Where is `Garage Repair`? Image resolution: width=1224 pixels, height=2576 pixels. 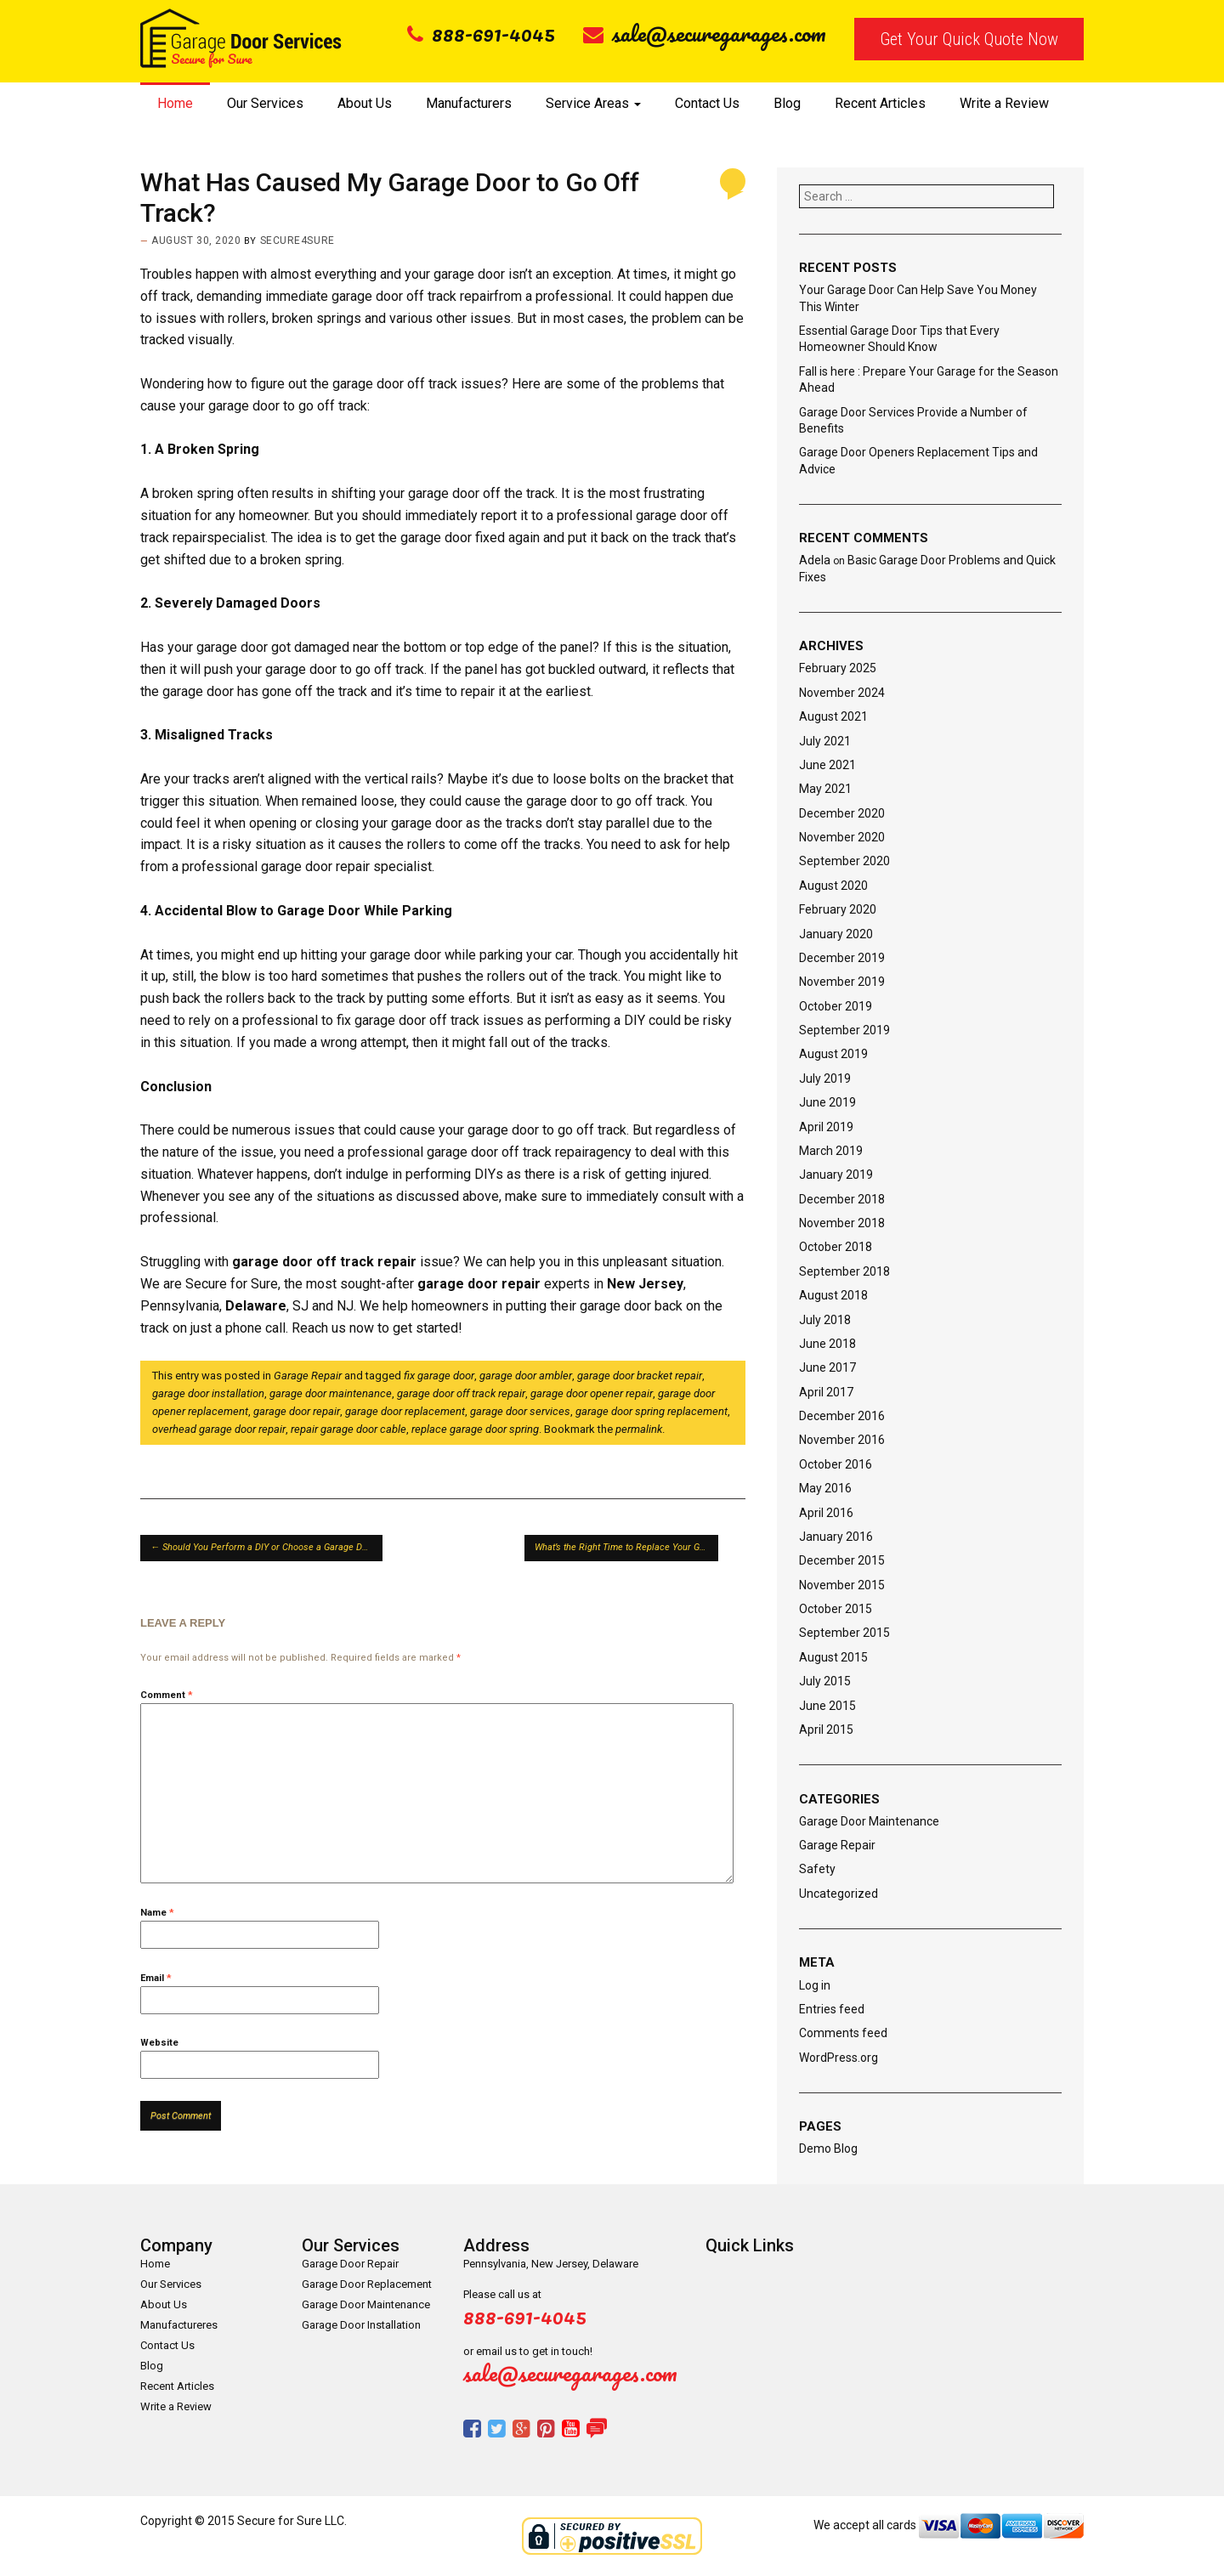
Garage Repair is located at coordinates (308, 1375).